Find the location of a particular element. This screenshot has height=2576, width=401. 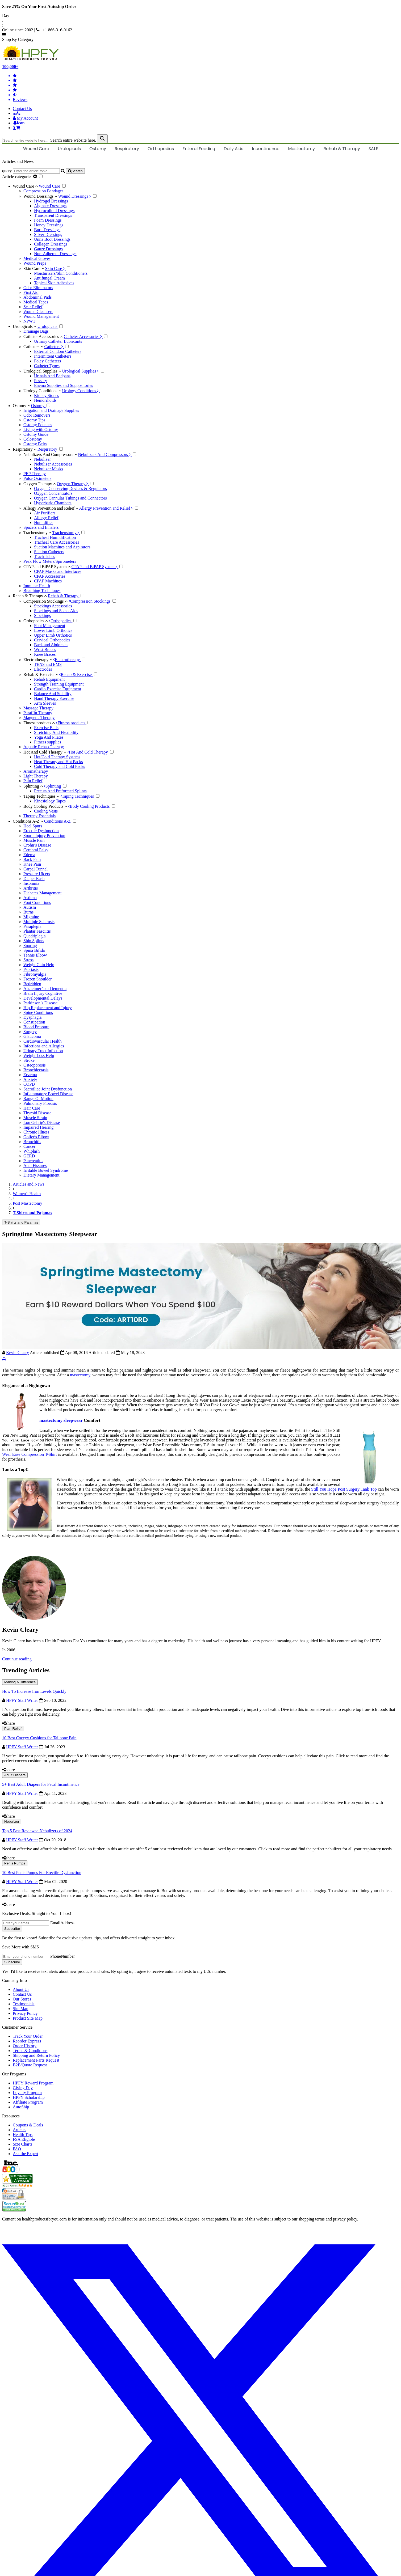

Penis Pumps is located at coordinates (14, 1863).